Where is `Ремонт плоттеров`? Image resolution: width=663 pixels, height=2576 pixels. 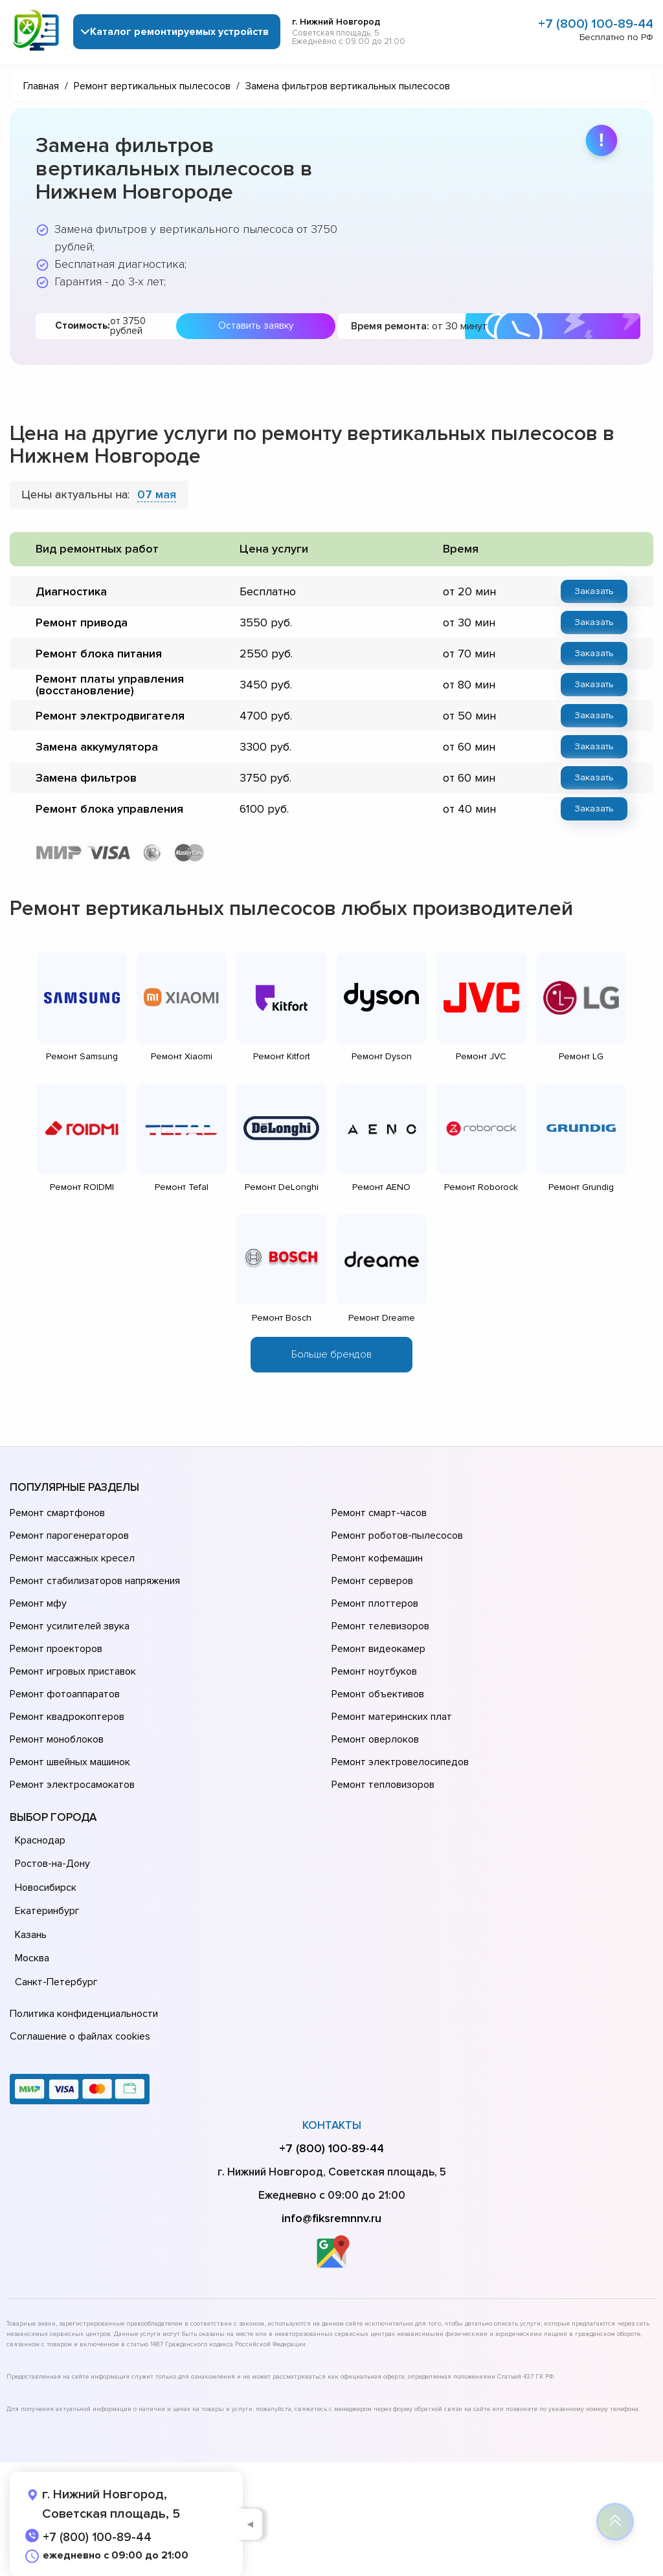 Ремонт плоттеров is located at coordinates (375, 1603).